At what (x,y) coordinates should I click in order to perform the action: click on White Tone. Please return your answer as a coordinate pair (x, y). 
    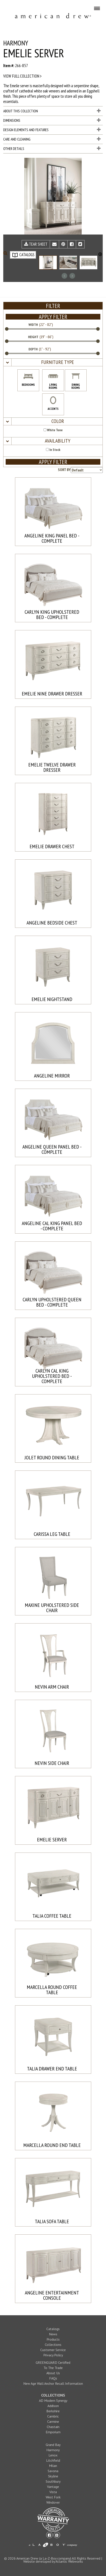
    Looking at the image, I should click on (53, 430).